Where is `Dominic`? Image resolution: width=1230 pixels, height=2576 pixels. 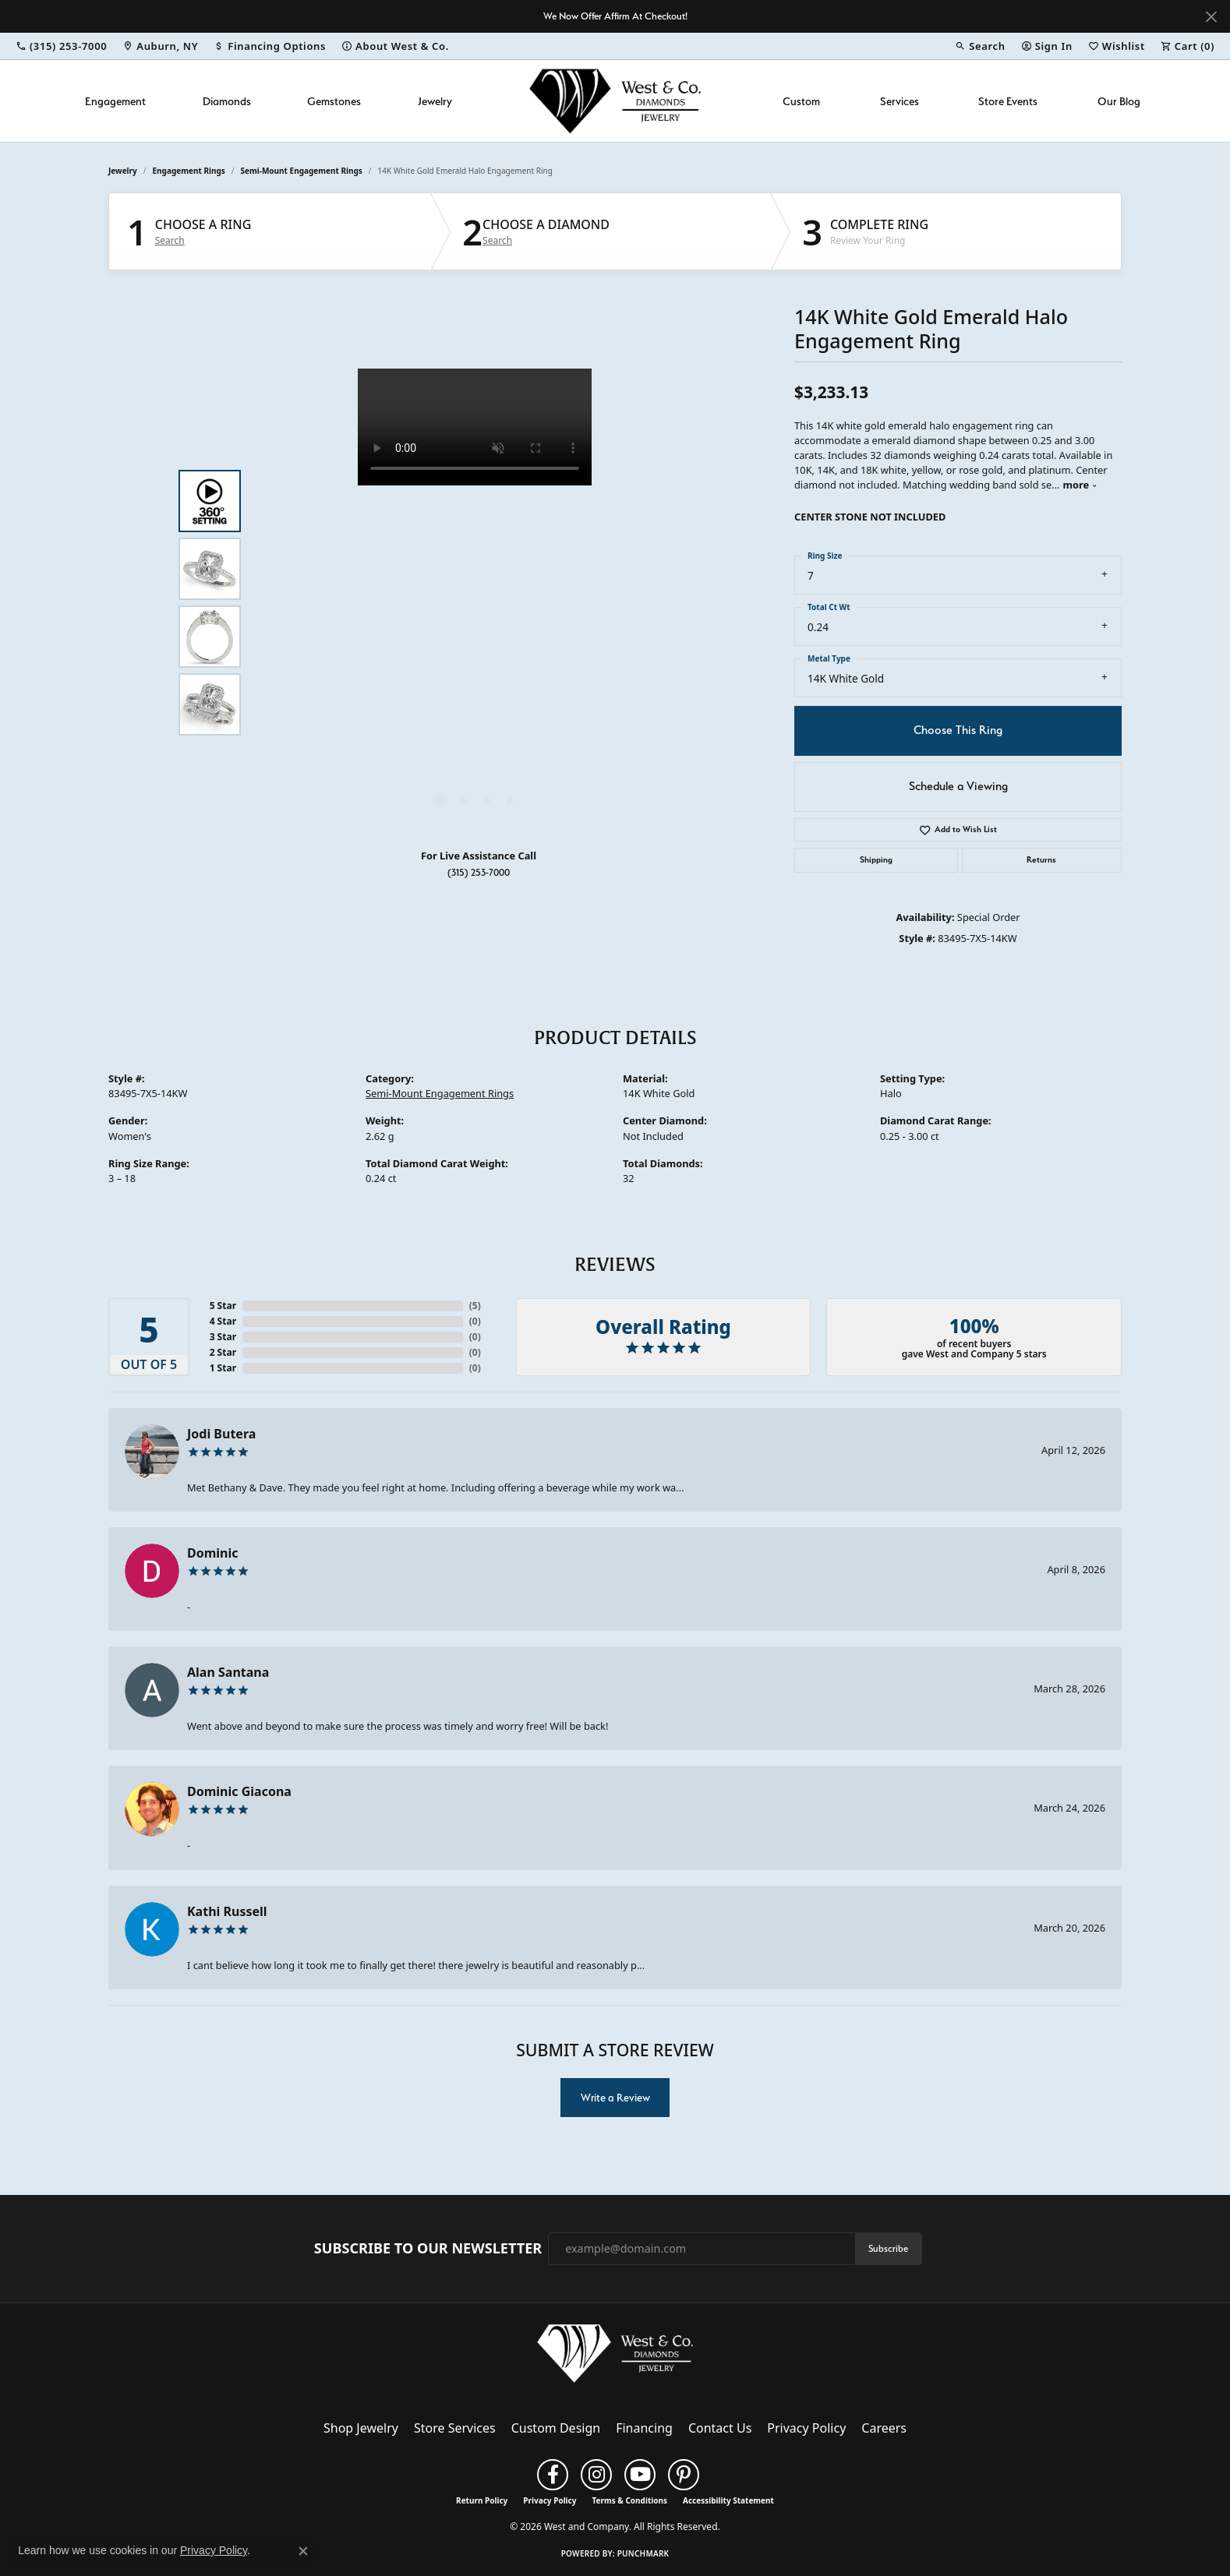
Dominic is located at coordinates (213, 1552).